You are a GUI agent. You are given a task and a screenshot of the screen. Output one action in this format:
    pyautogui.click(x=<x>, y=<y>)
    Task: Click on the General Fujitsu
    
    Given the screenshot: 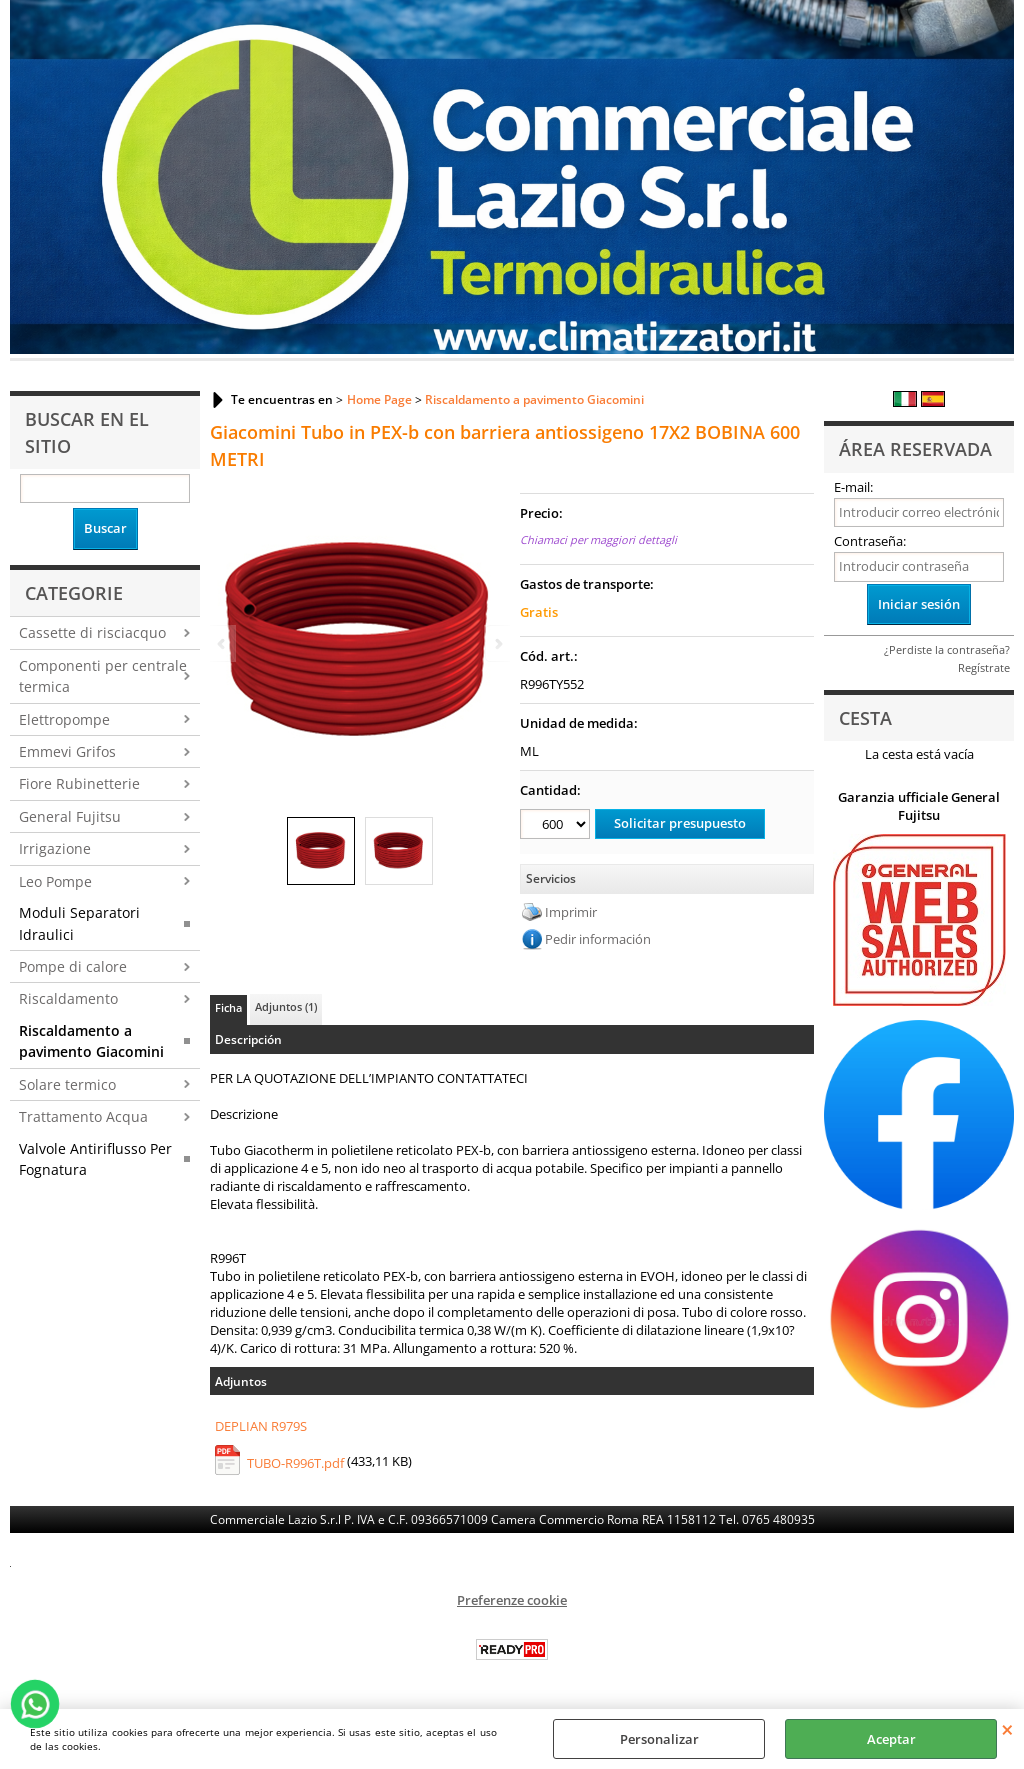 What is the action you would take?
    pyautogui.click(x=70, y=816)
    